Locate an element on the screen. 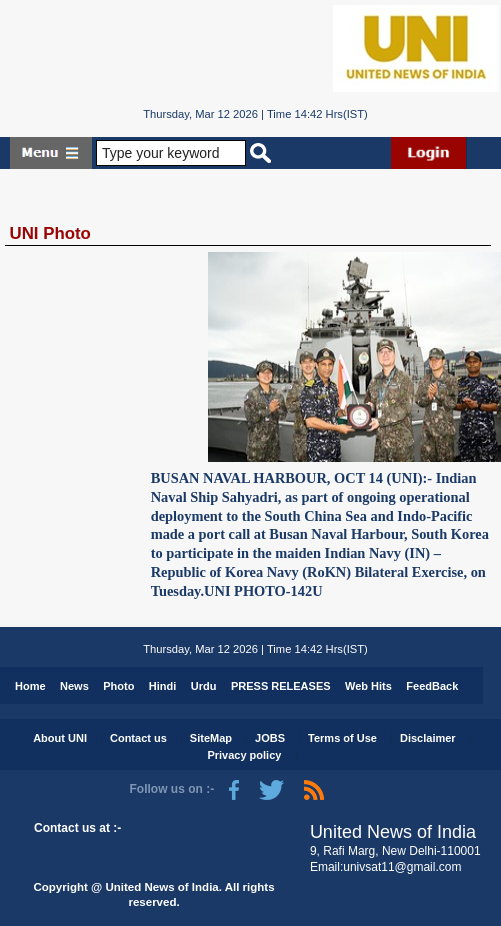 The height and width of the screenshot is (926, 501). Privacy policy is located at coordinates (244, 755).